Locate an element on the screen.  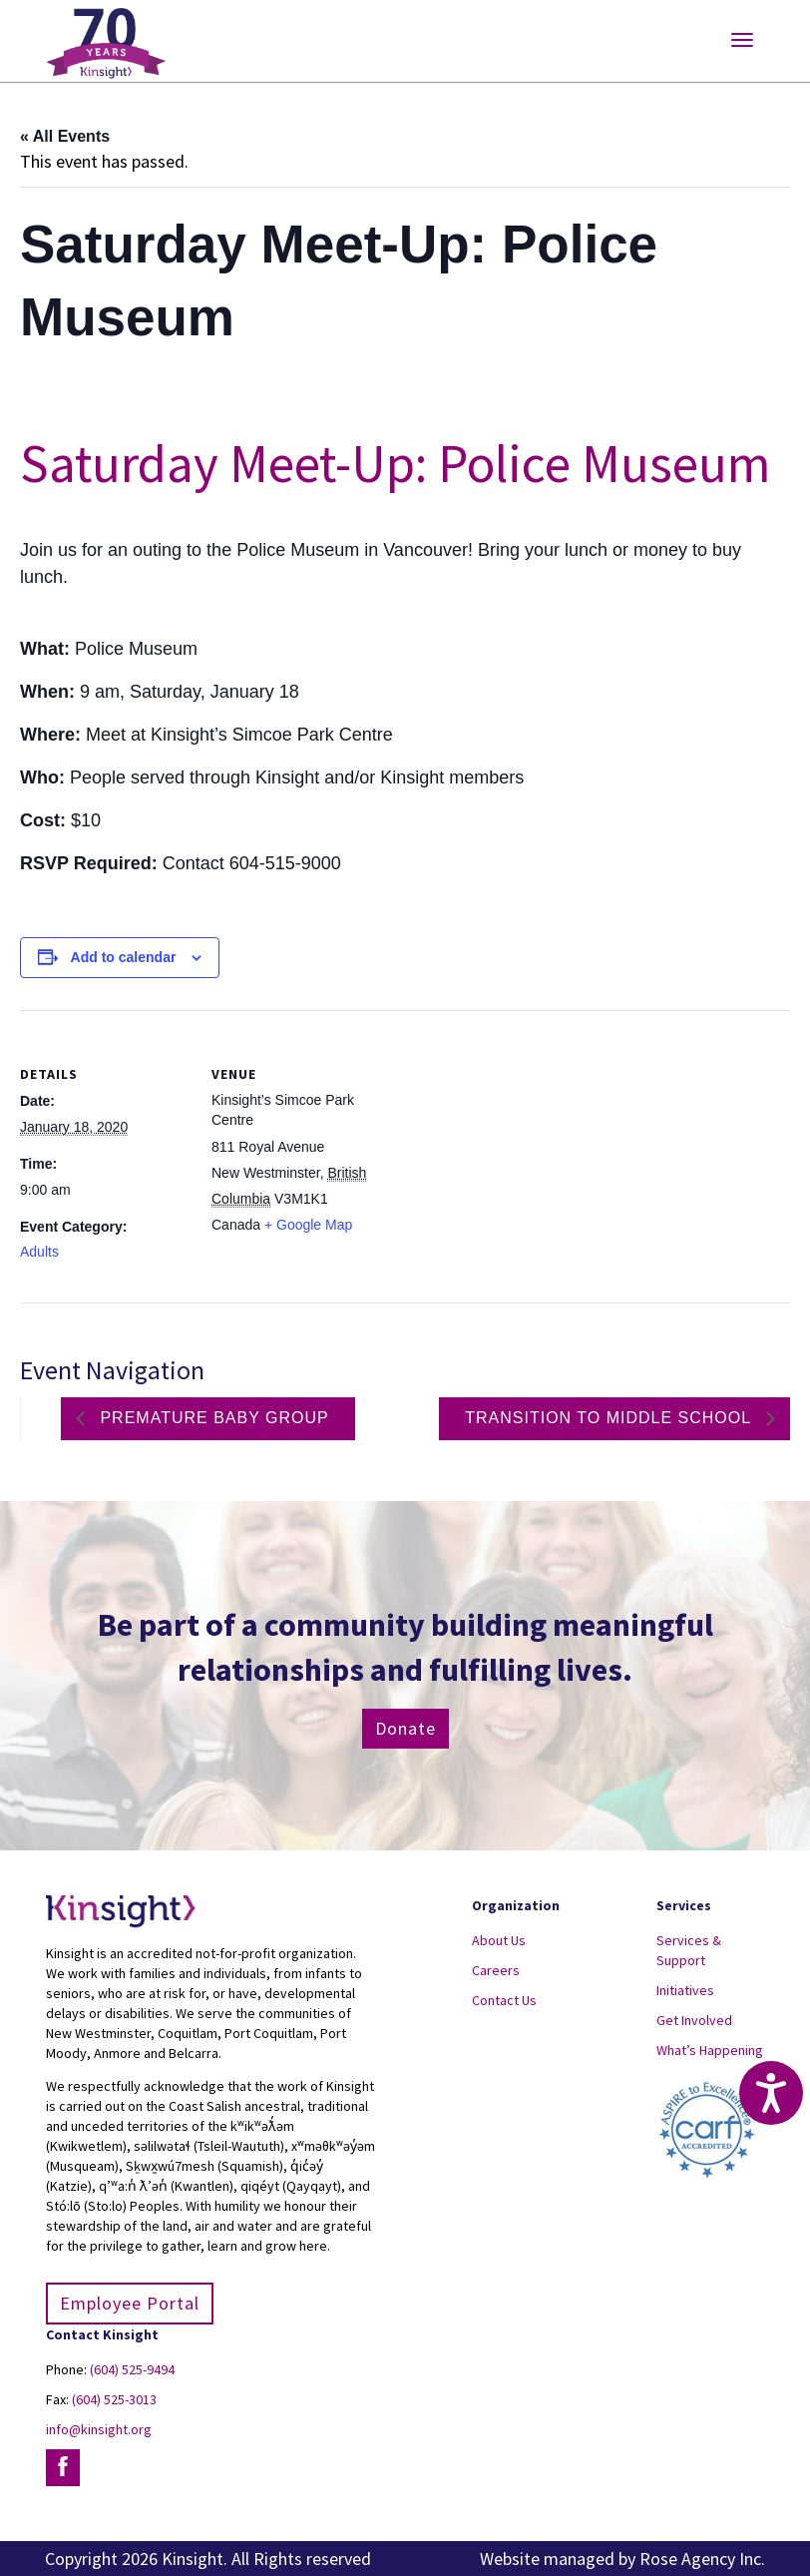
What’s Happening is located at coordinates (709, 2050).